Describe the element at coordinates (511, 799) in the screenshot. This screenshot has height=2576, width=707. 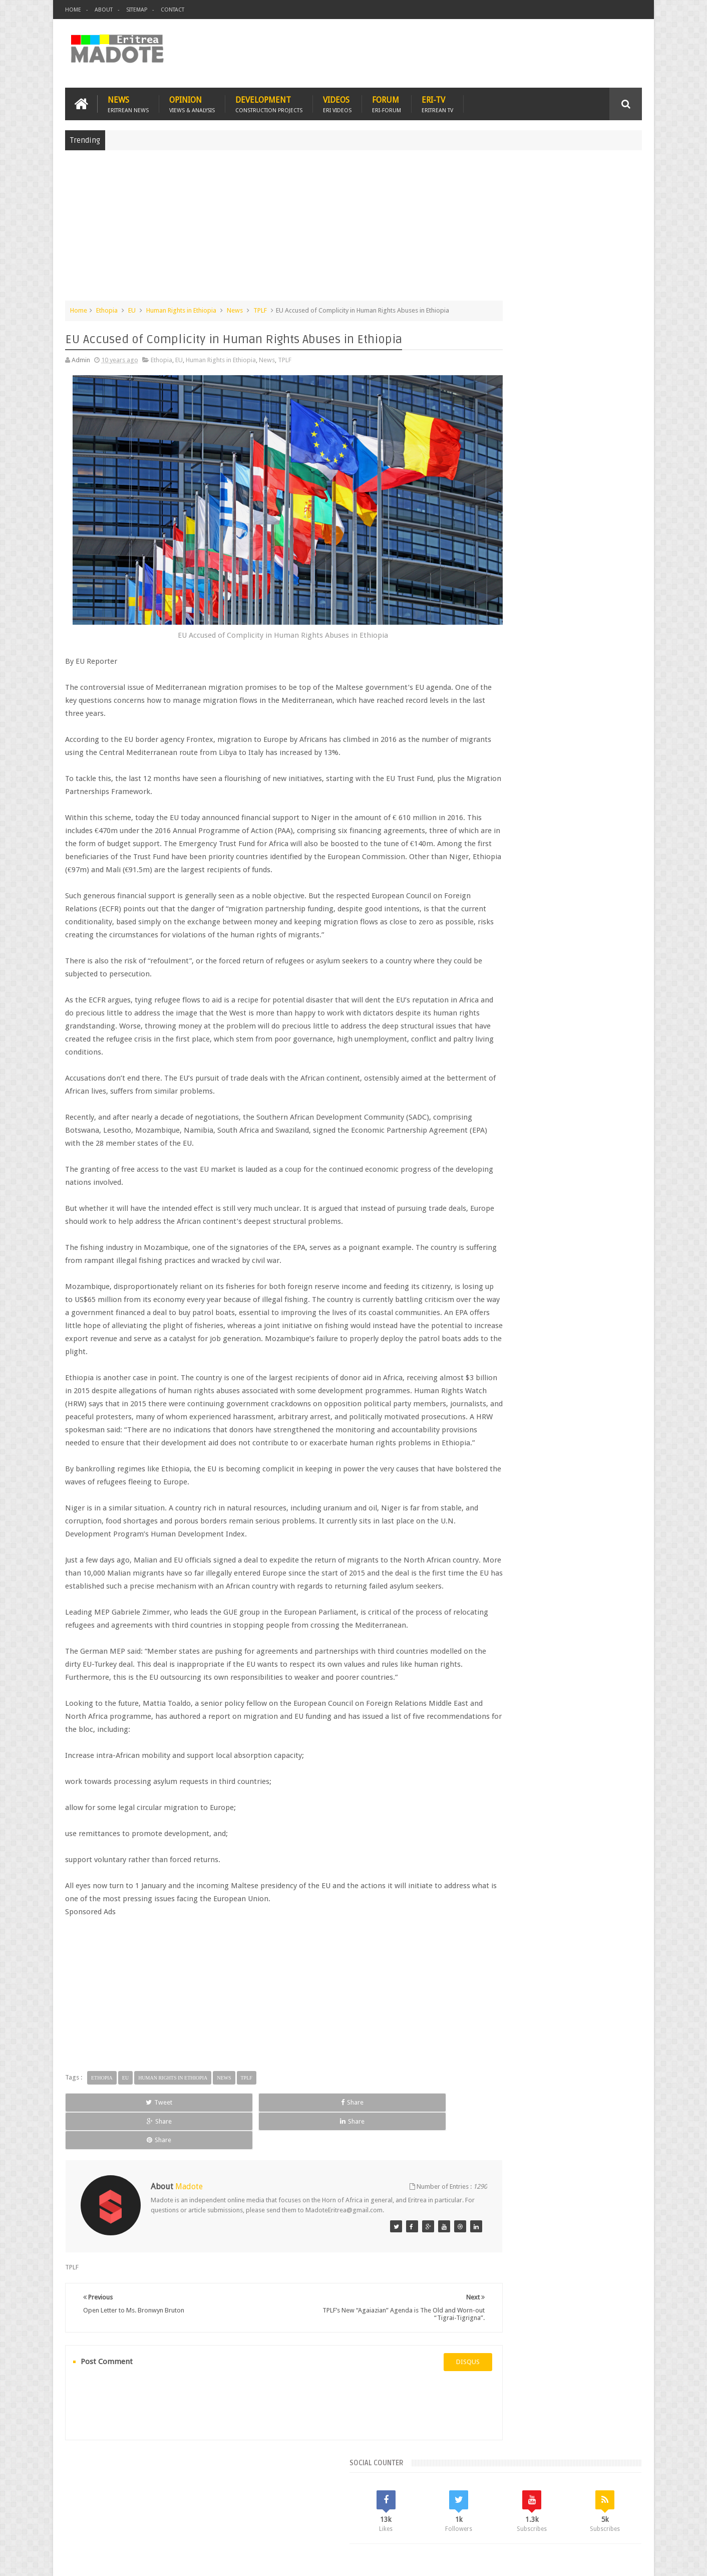
I see `Bisha` at that location.